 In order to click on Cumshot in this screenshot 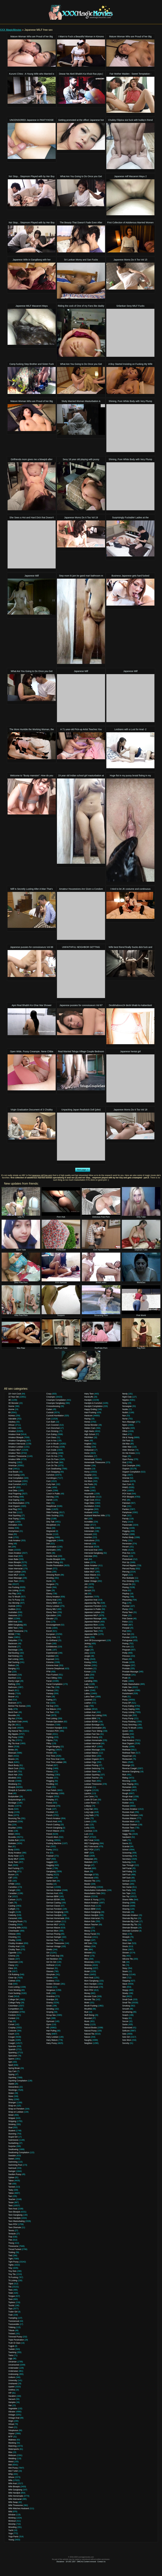, I will do `click(50, 1475)`.